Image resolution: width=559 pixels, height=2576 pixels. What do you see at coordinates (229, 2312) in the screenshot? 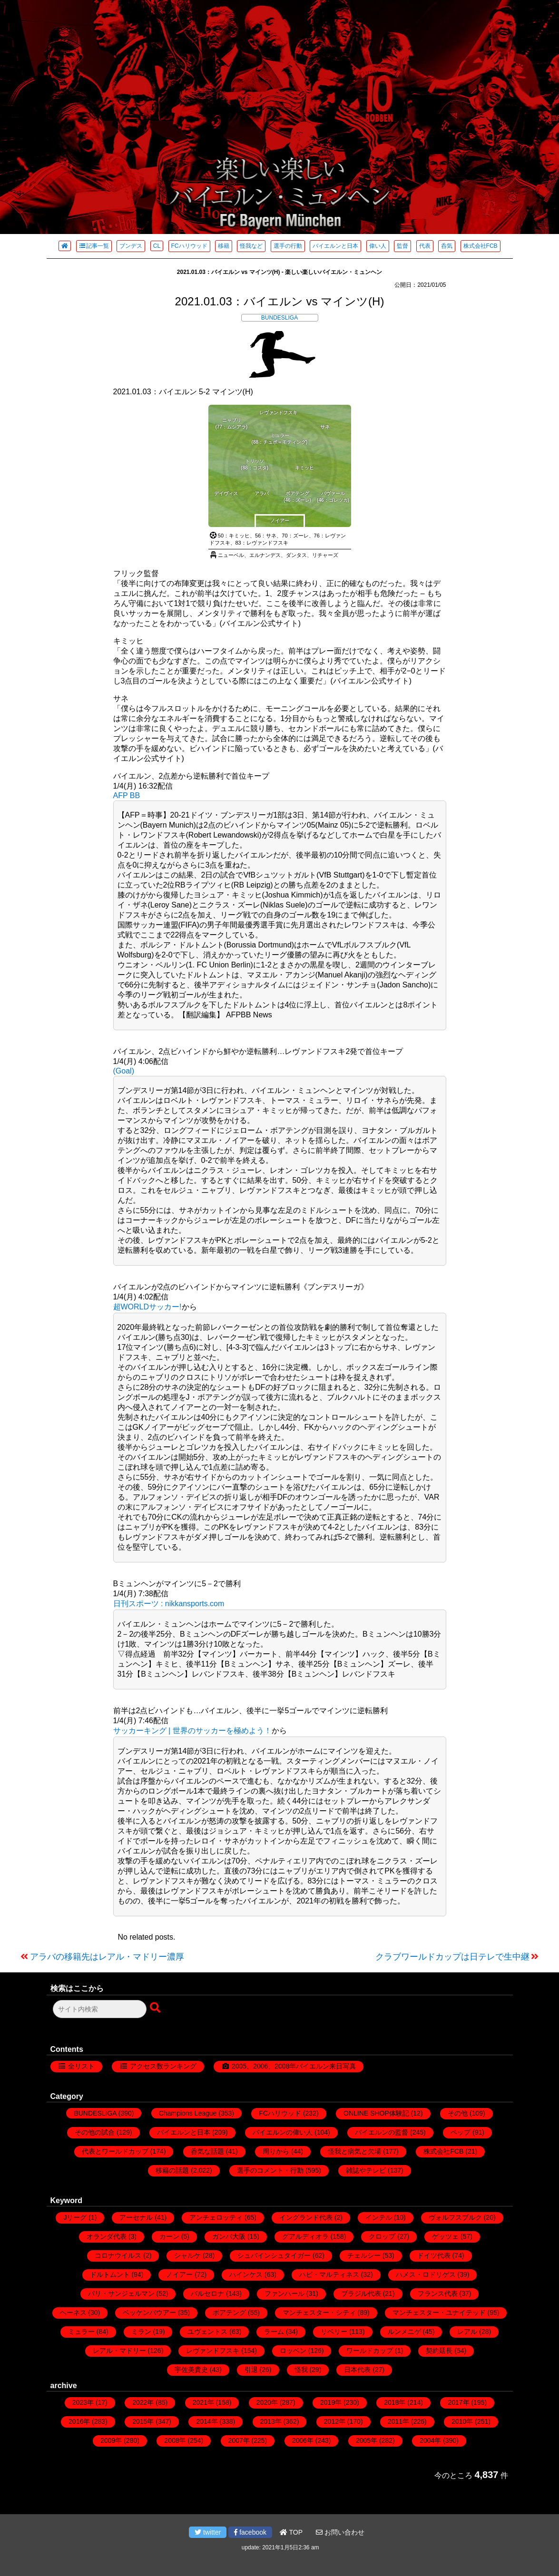
I see `ボアテング` at bounding box center [229, 2312].